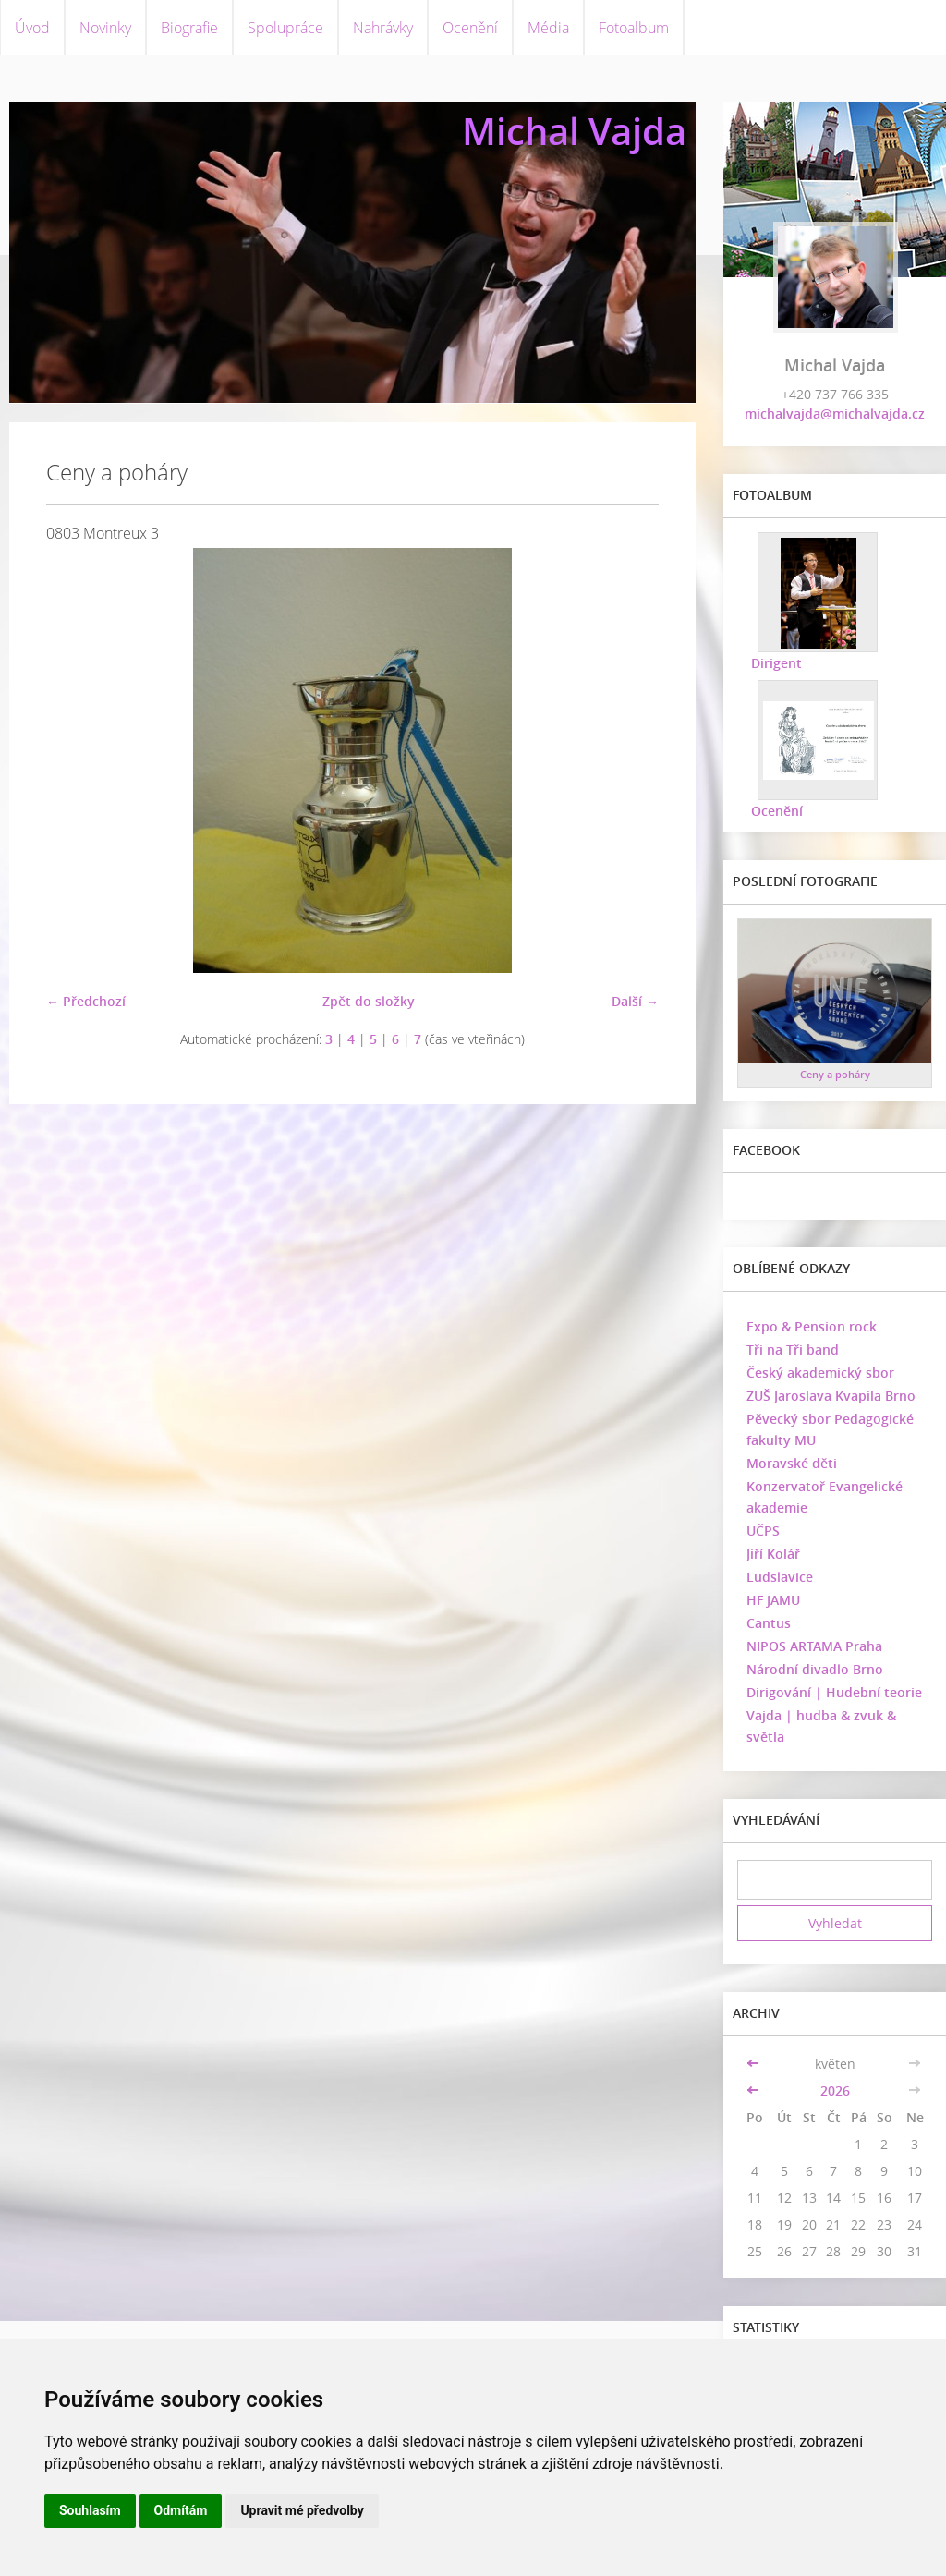 The height and width of the screenshot is (2576, 946). Describe the element at coordinates (301, 2510) in the screenshot. I see `Upravit mé předvolby [button]` at that location.